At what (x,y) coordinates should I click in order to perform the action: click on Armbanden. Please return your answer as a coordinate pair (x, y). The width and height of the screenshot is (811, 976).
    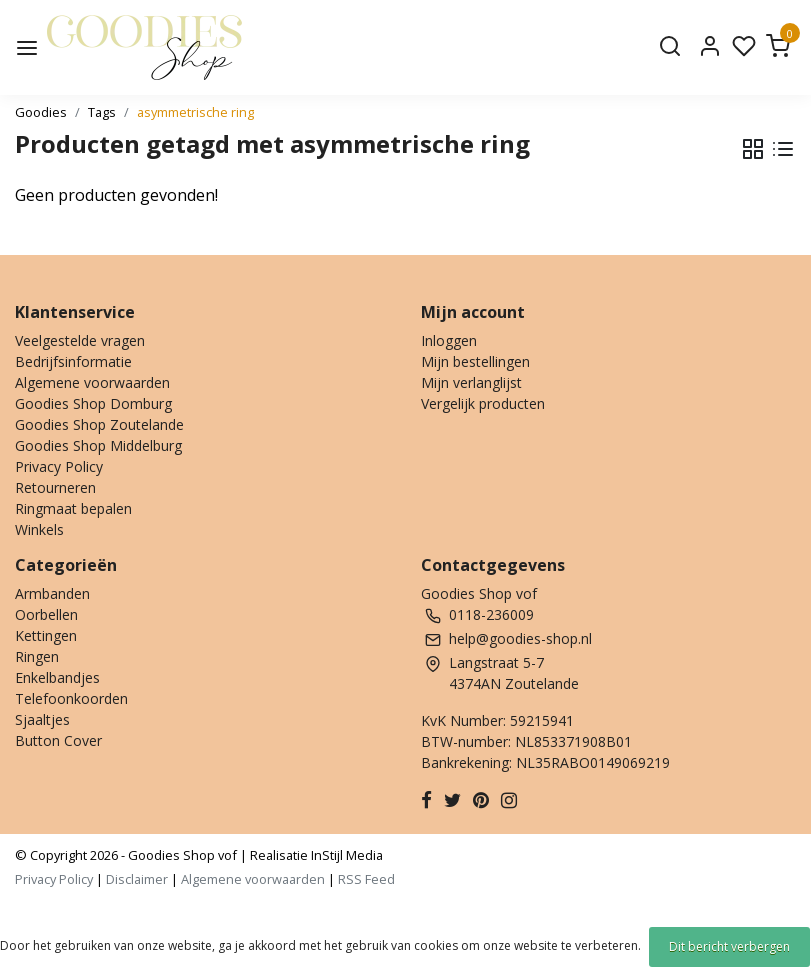
    Looking at the image, I should click on (52, 593).